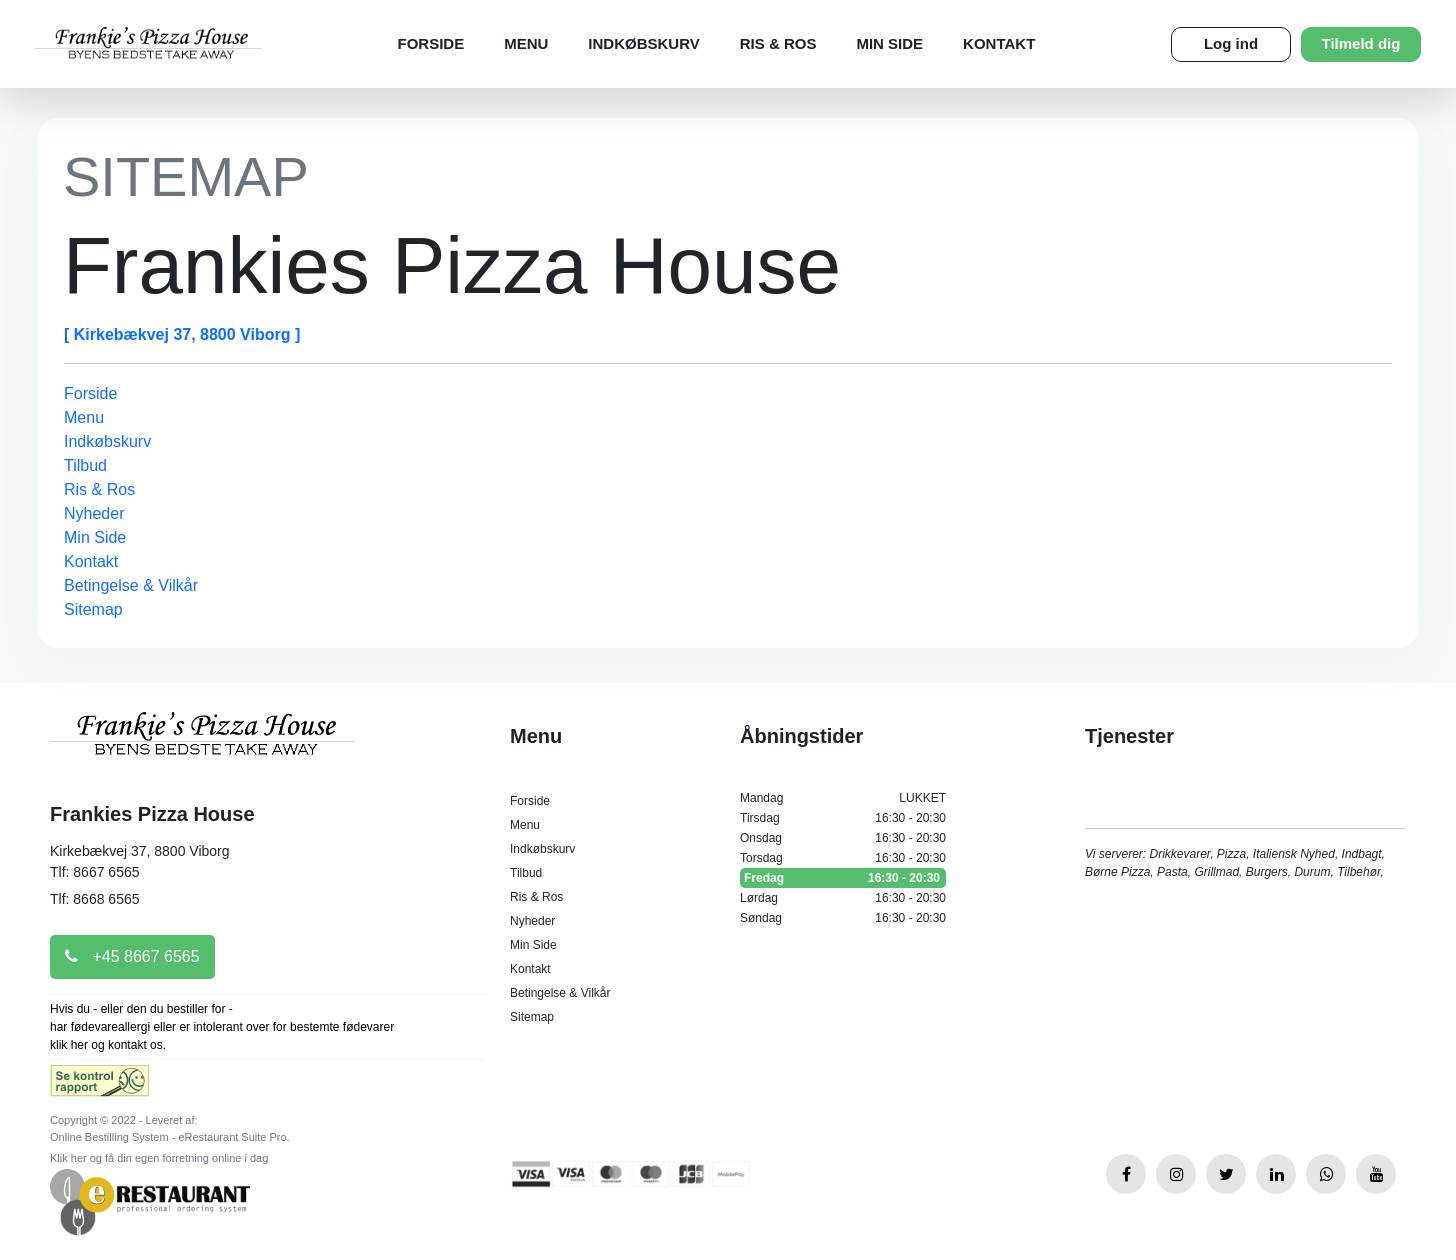 This screenshot has height=1260, width=1456. Describe the element at coordinates (1231, 43) in the screenshot. I see `Log ind` at that location.